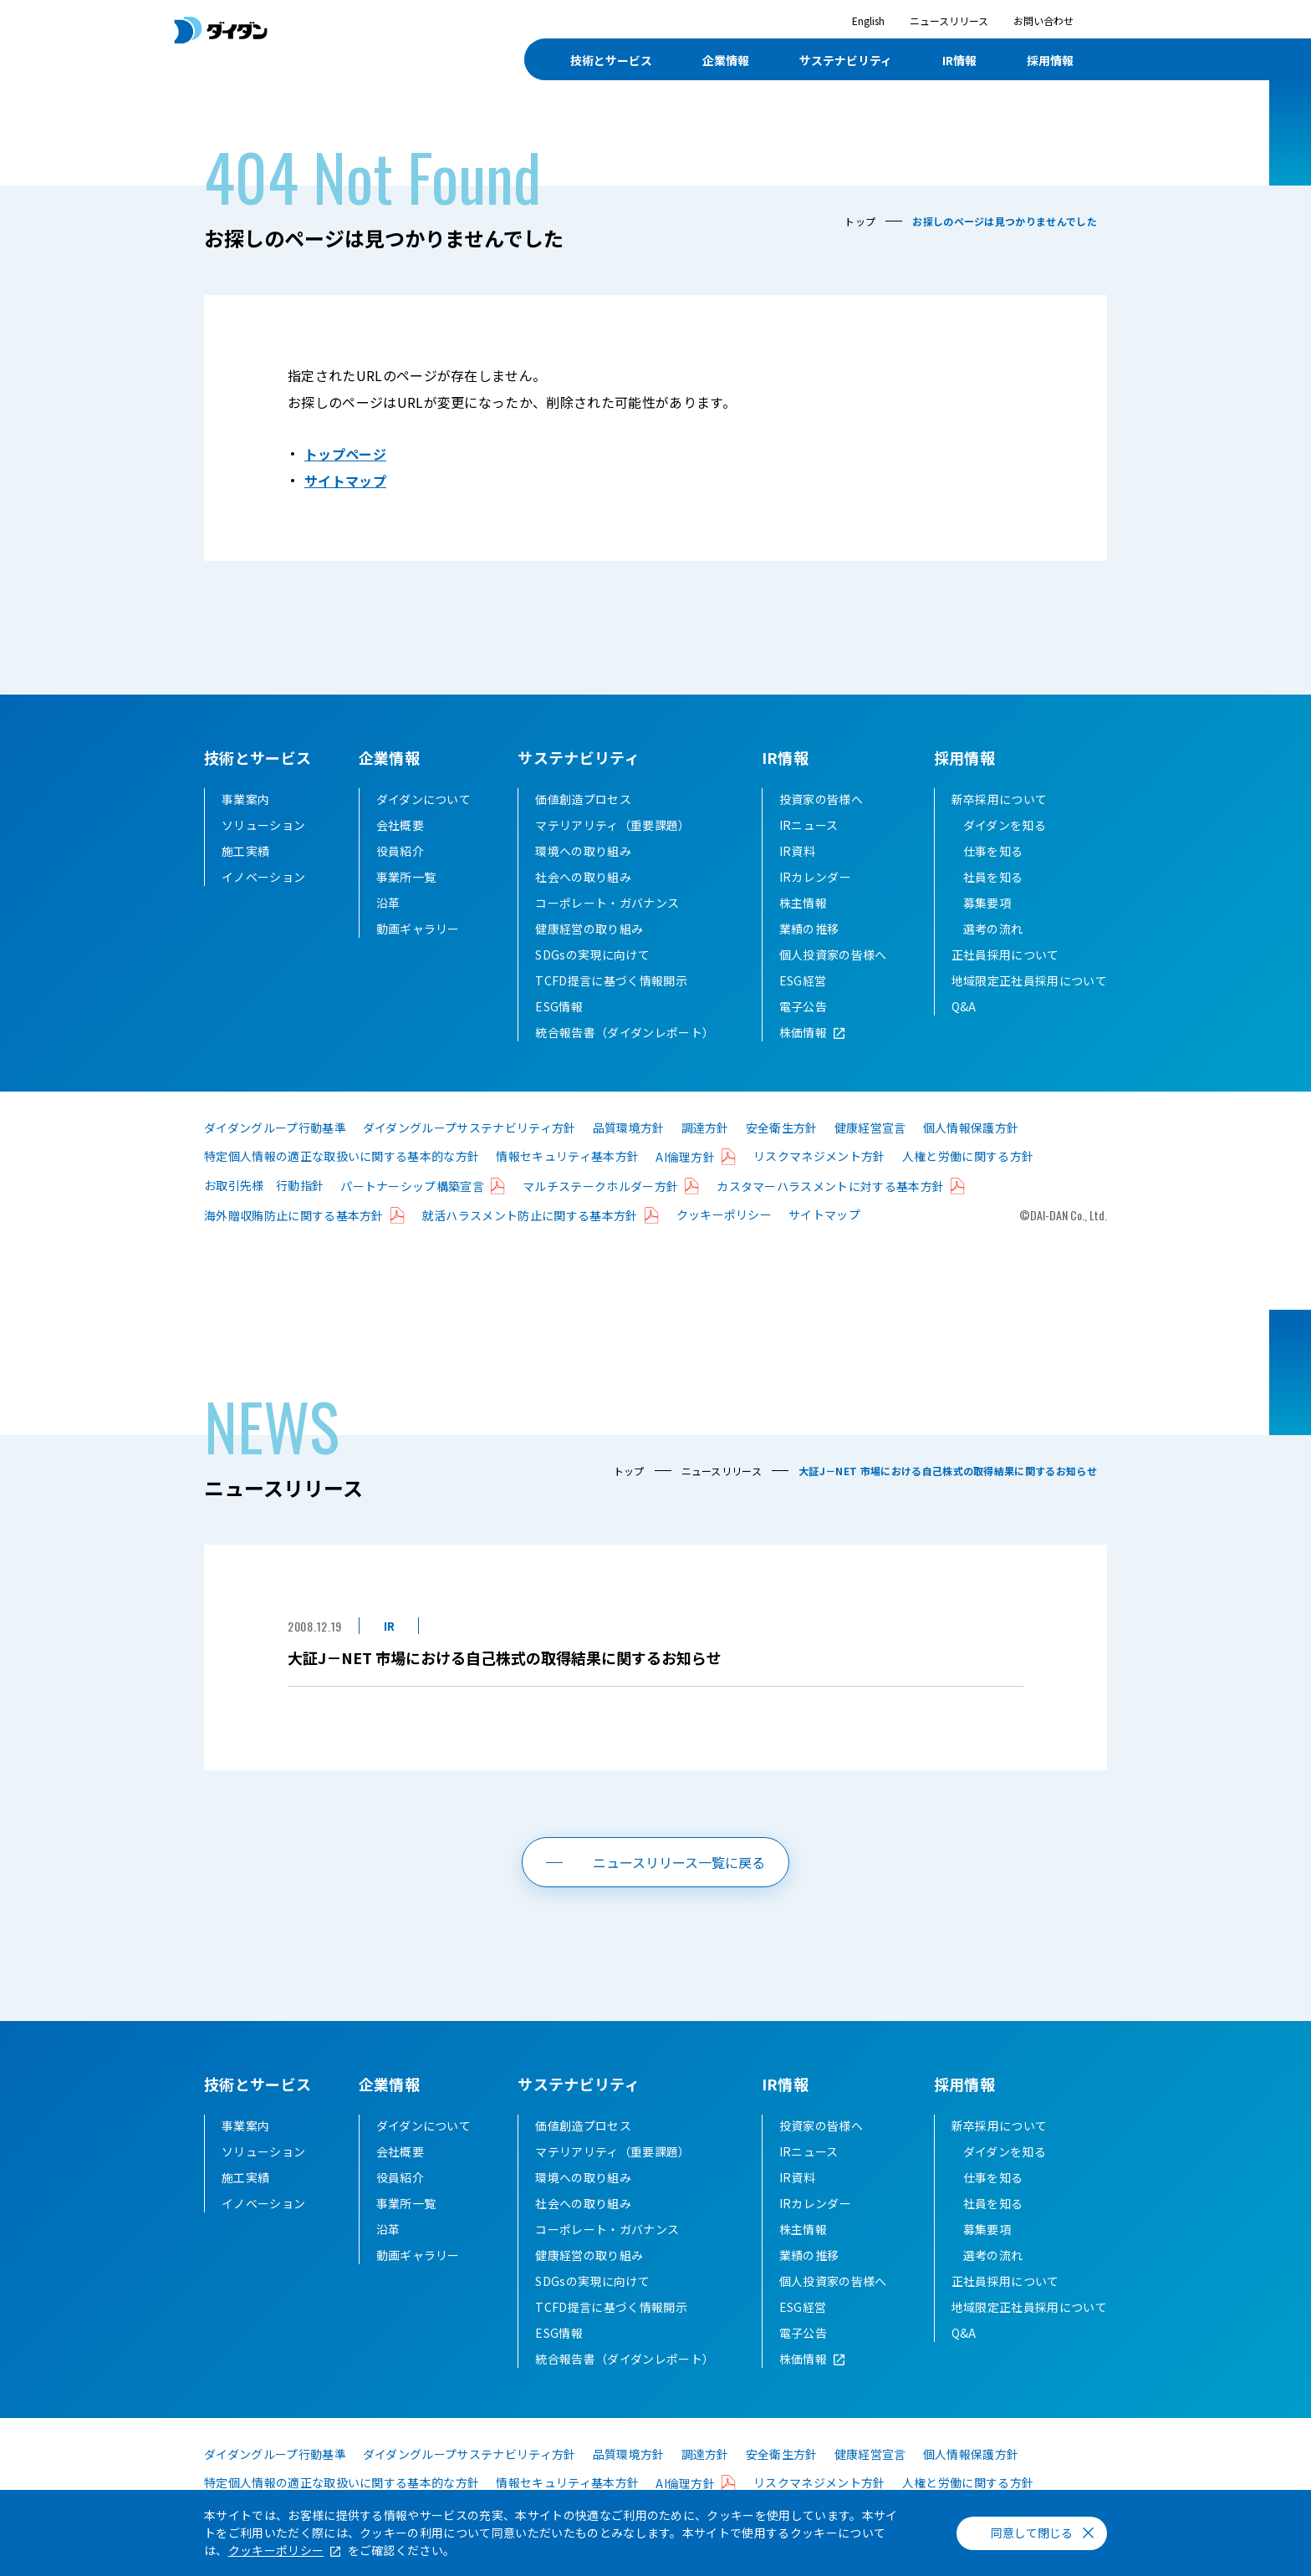 This screenshot has height=2576, width=1311. What do you see at coordinates (345, 481) in the screenshot?
I see `サイトマップ` at bounding box center [345, 481].